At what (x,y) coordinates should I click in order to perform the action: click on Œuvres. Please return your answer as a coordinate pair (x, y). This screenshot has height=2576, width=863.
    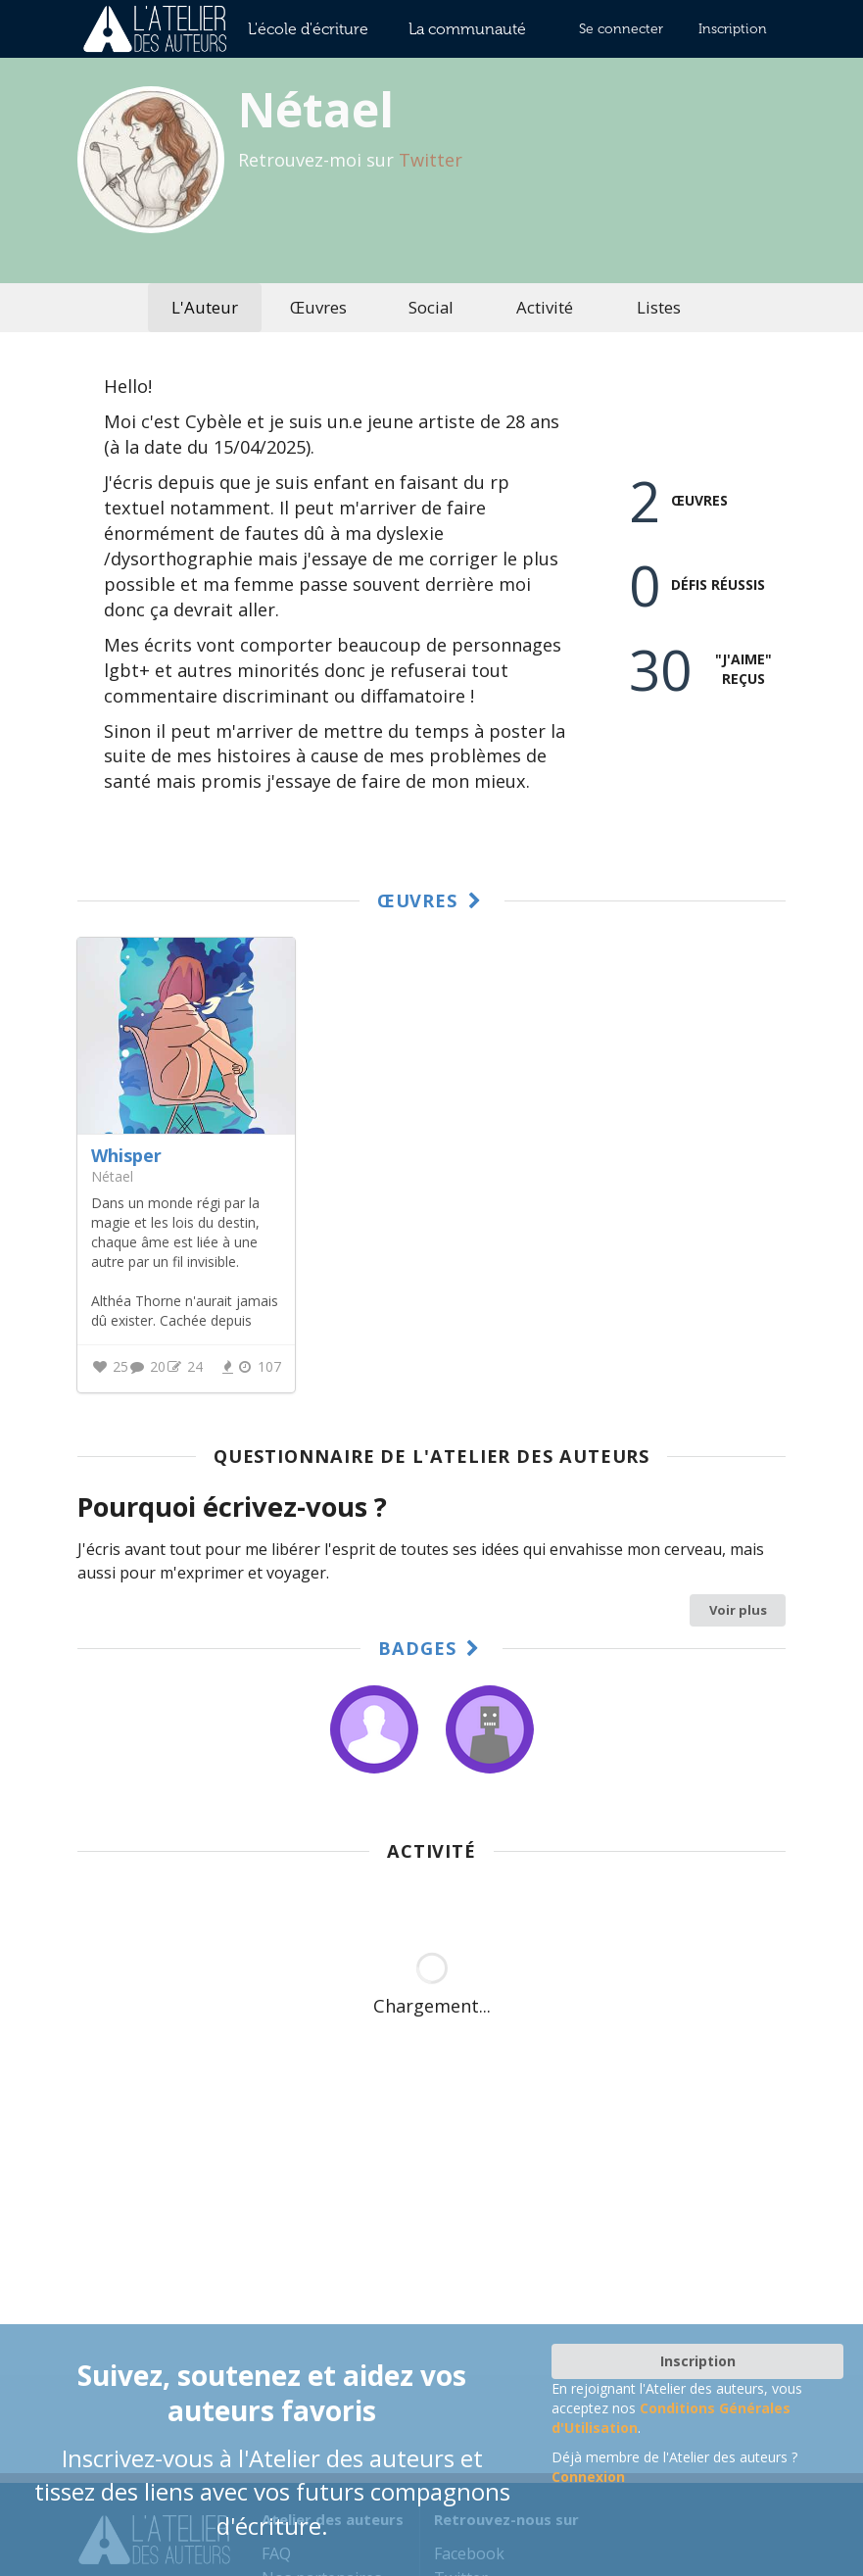
    Looking at the image, I should click on (318, 307).